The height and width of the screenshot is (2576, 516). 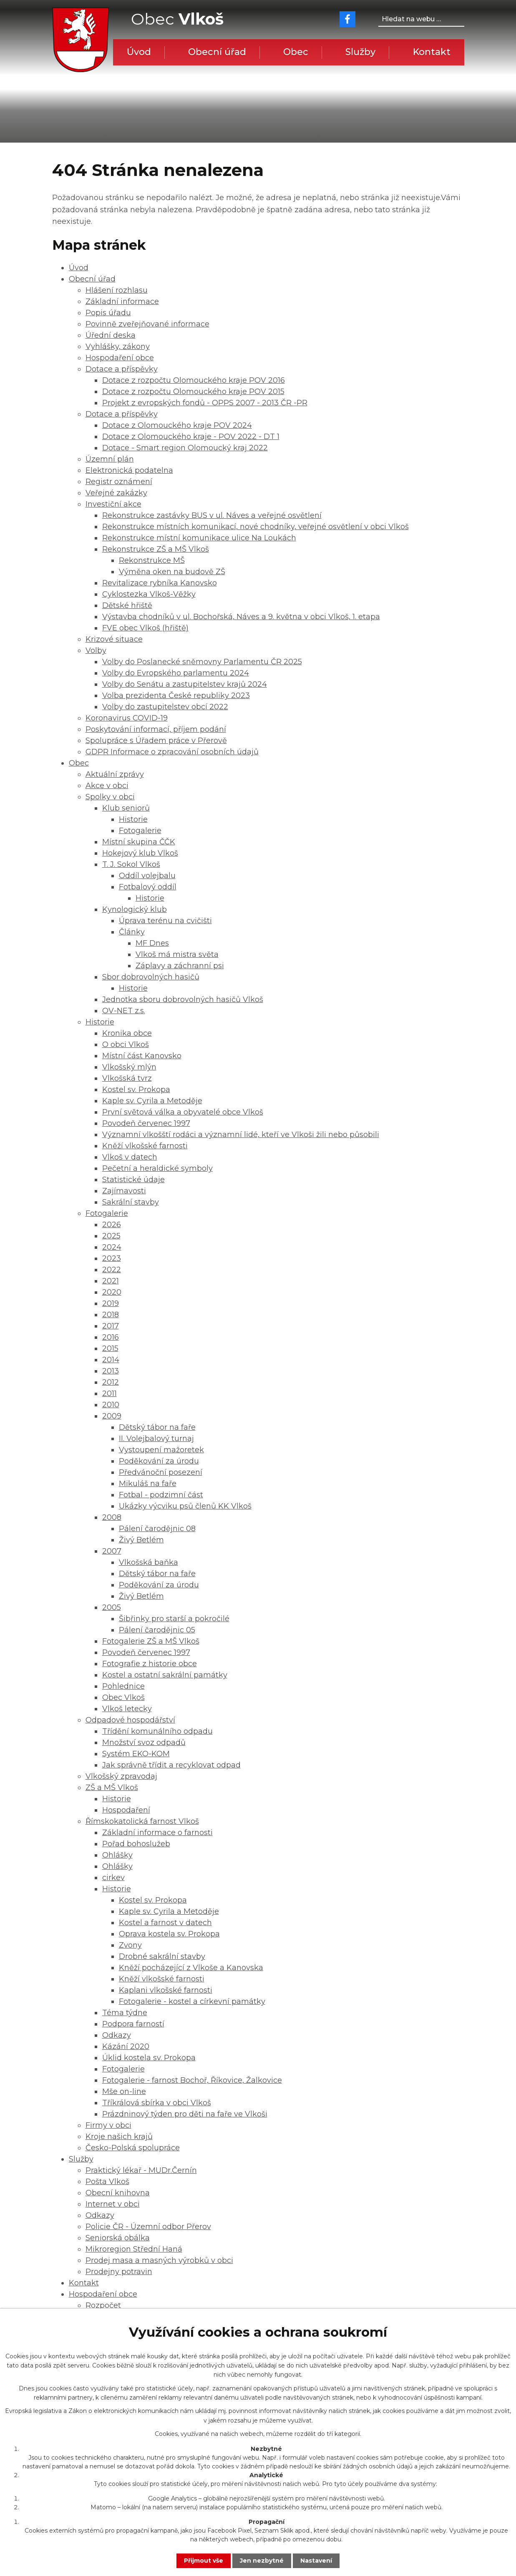 I want to click on Poskytování informací, příjem podání, so click(x=156, y=729).